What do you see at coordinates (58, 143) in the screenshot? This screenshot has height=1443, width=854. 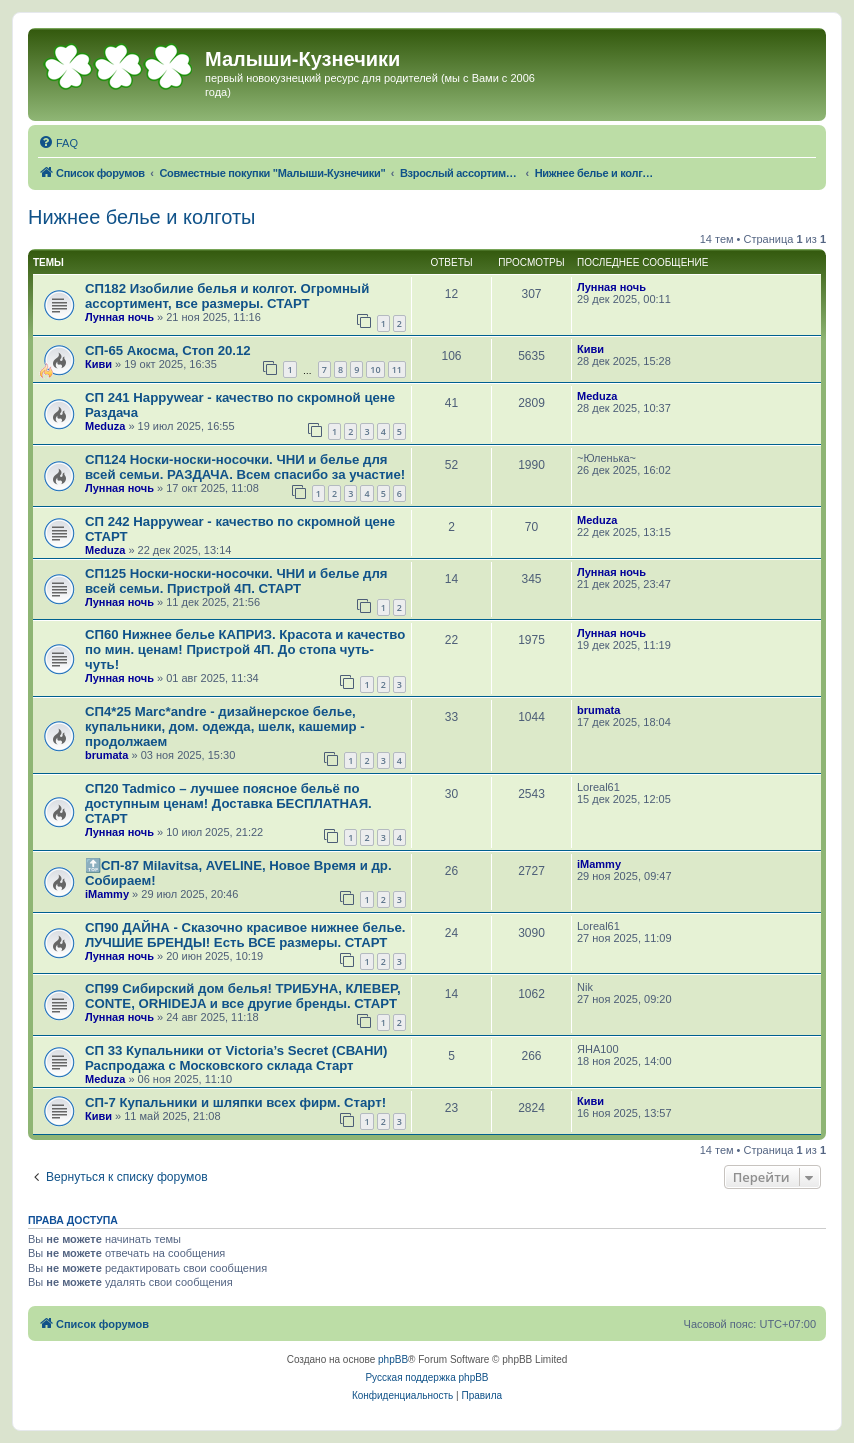 I see `[menuitem]` at bounding box center [58, 143].